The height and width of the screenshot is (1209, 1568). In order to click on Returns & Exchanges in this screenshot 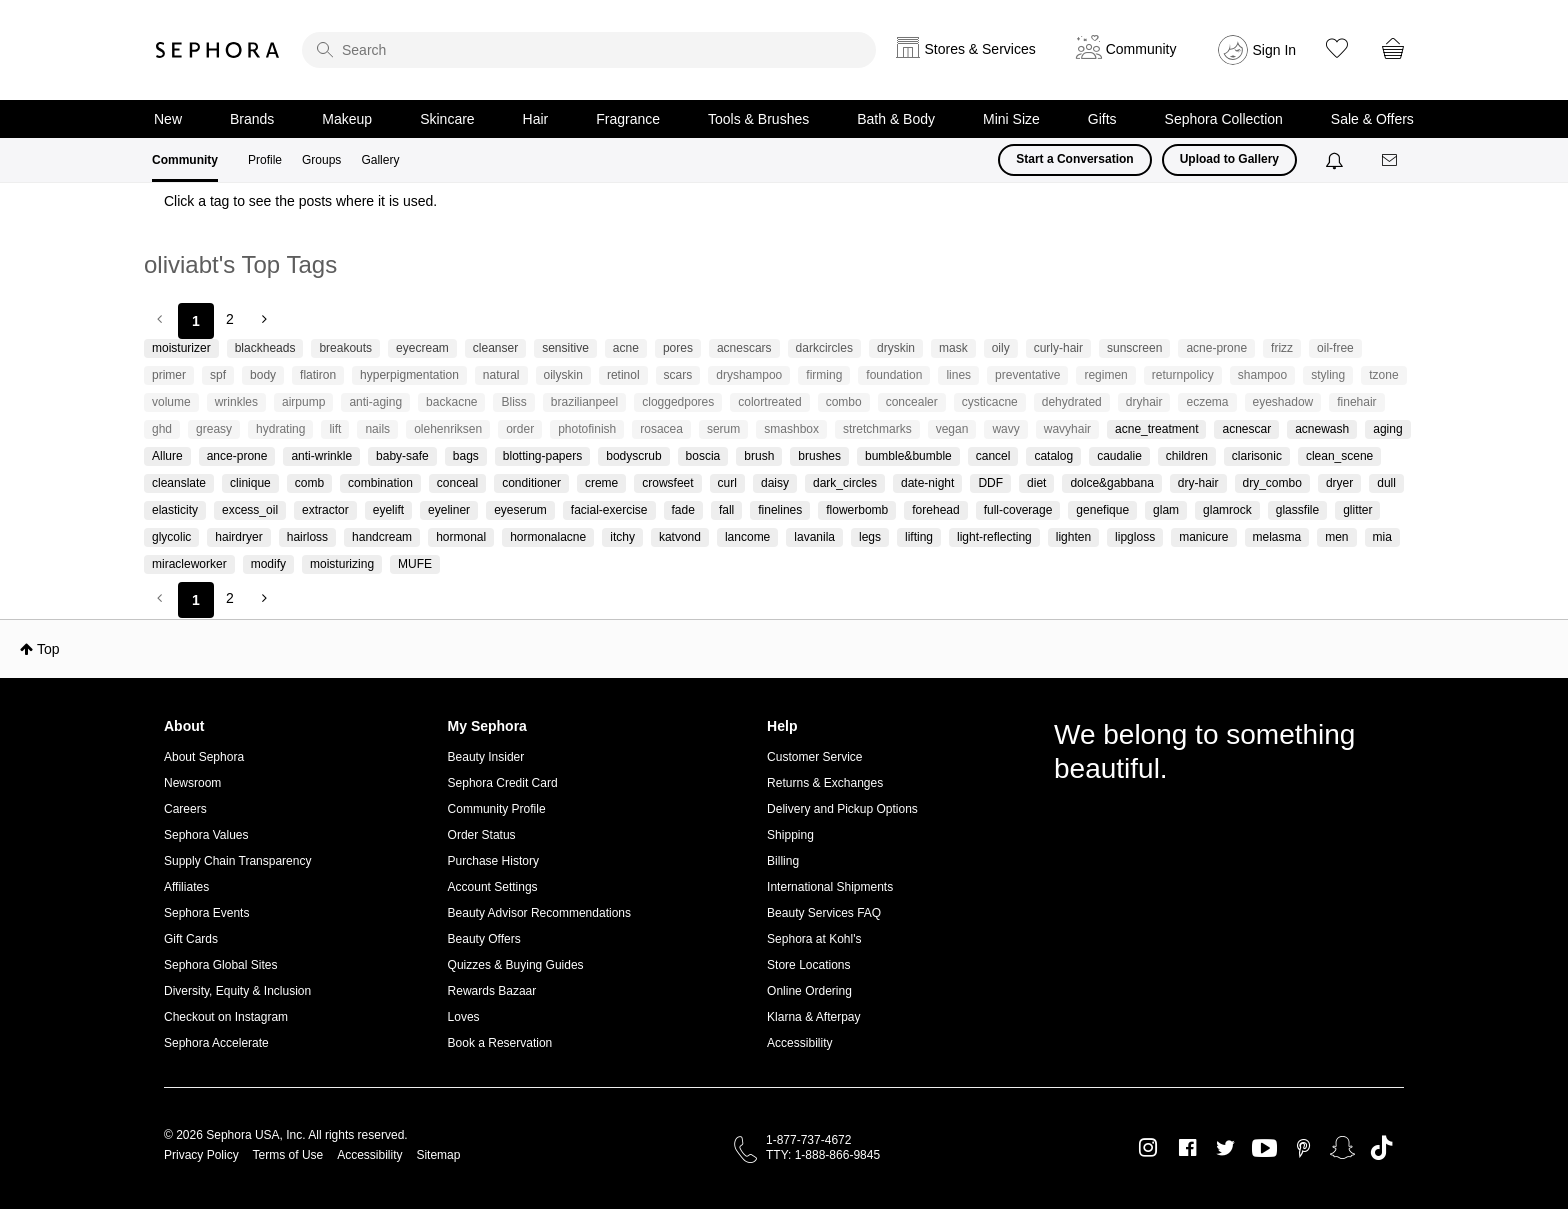, I will do `click(825, 783)`.